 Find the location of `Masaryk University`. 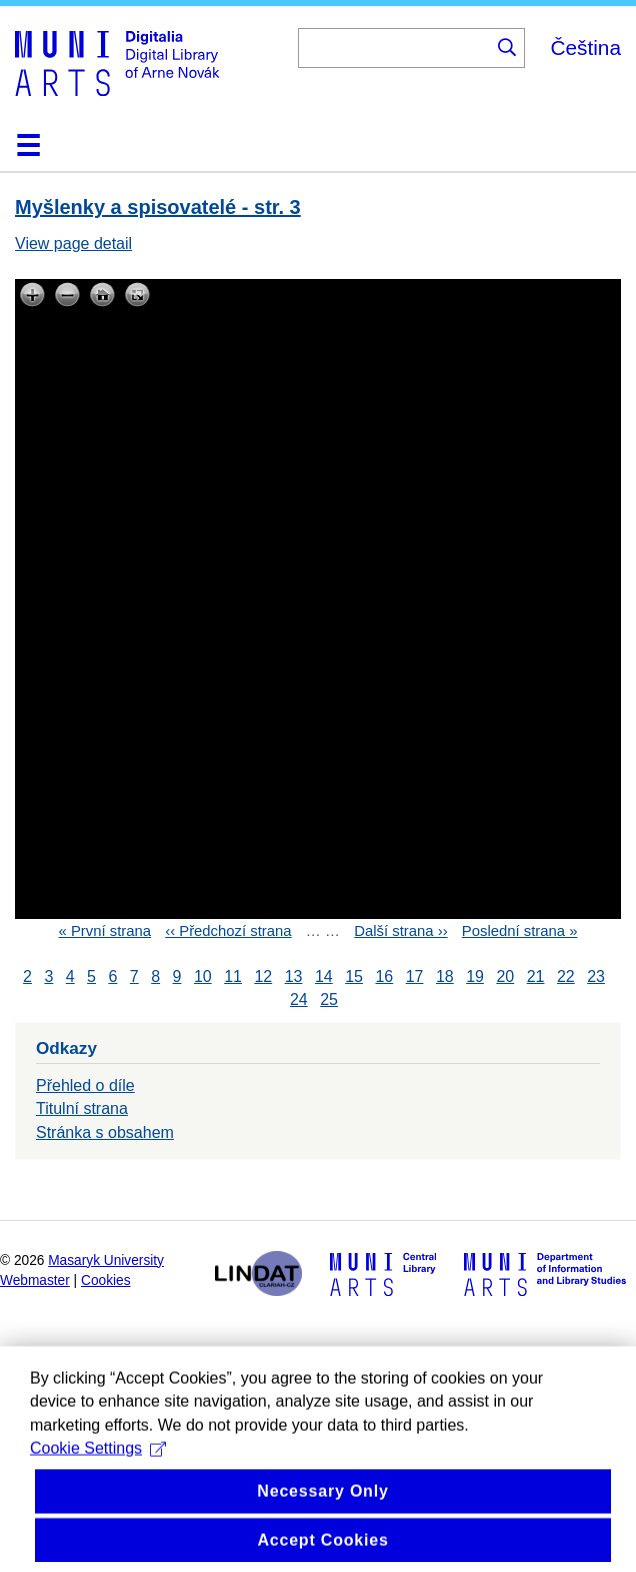

Masaryk University is located at coordinates (106, 1260).